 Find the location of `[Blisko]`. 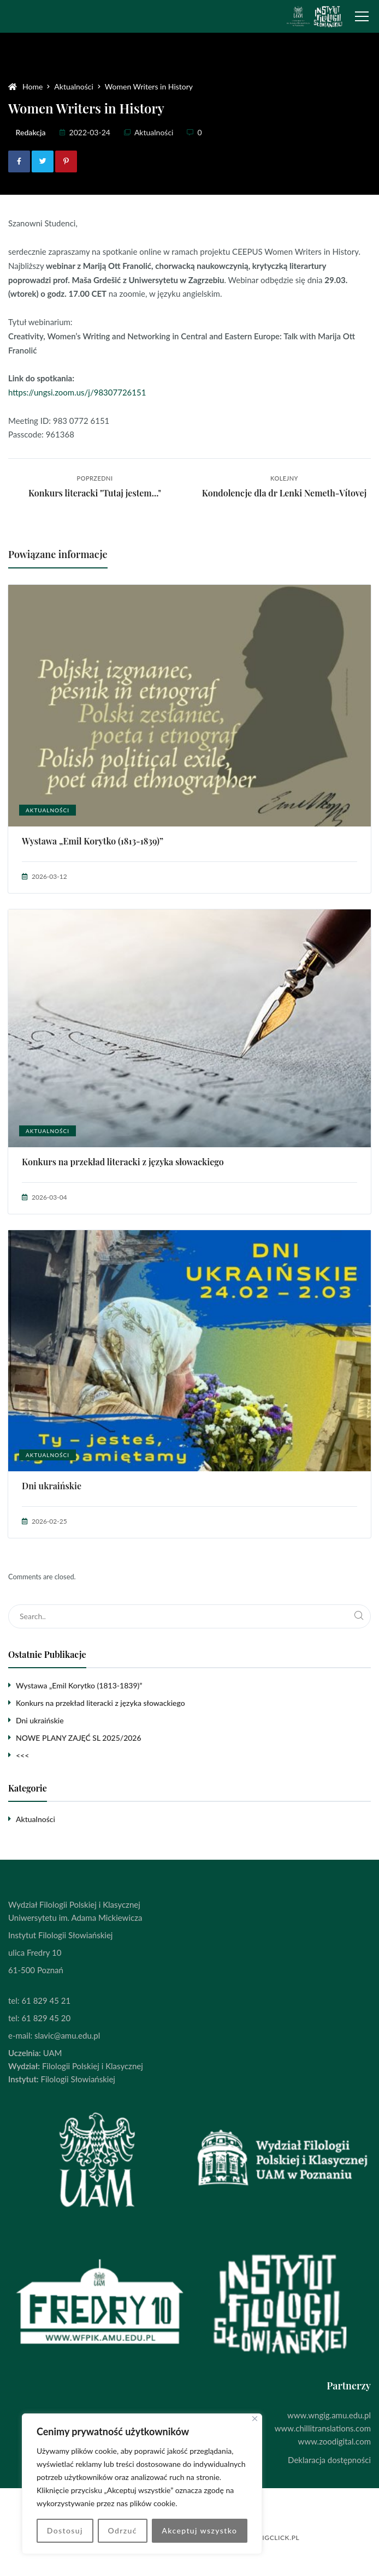

[Blisko] is located at coordinates (254, 2418).